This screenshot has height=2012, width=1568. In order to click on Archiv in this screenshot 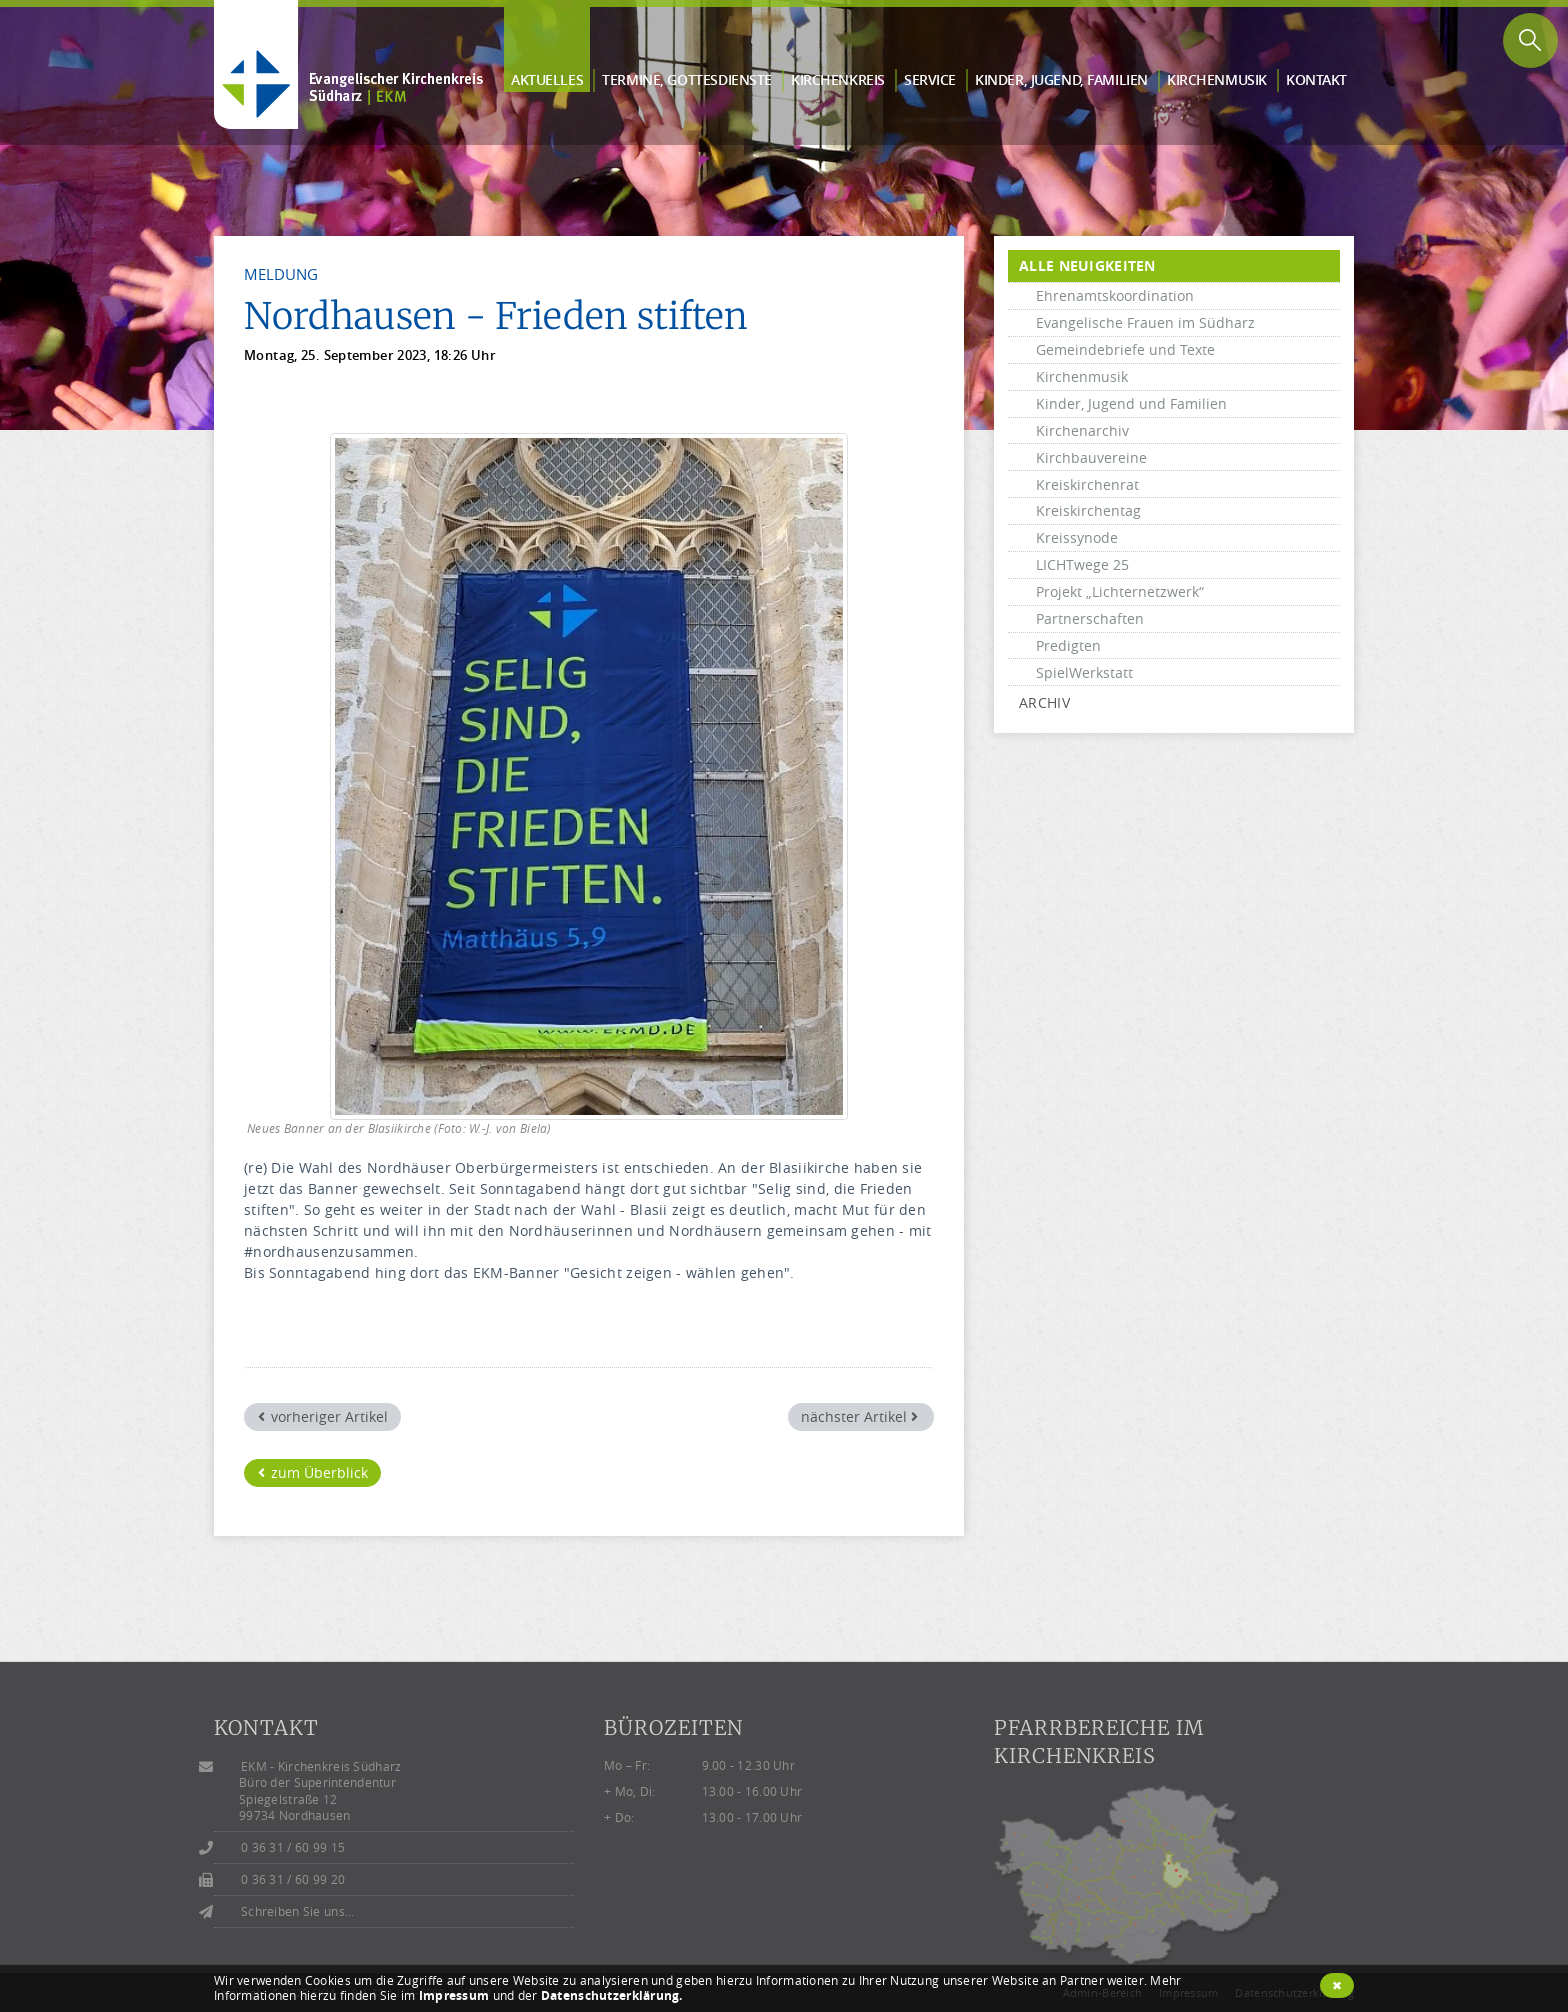, I will do `click(1044, 702)`.